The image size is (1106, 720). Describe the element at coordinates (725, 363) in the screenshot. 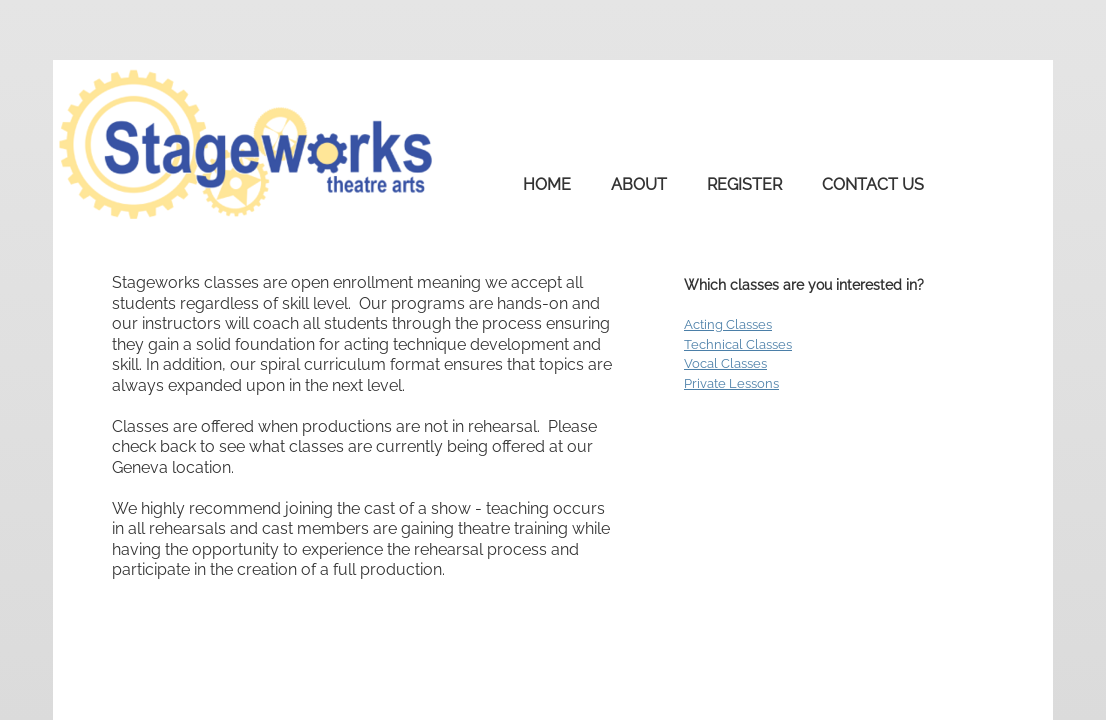

I see `Vocal Classes` at that location.